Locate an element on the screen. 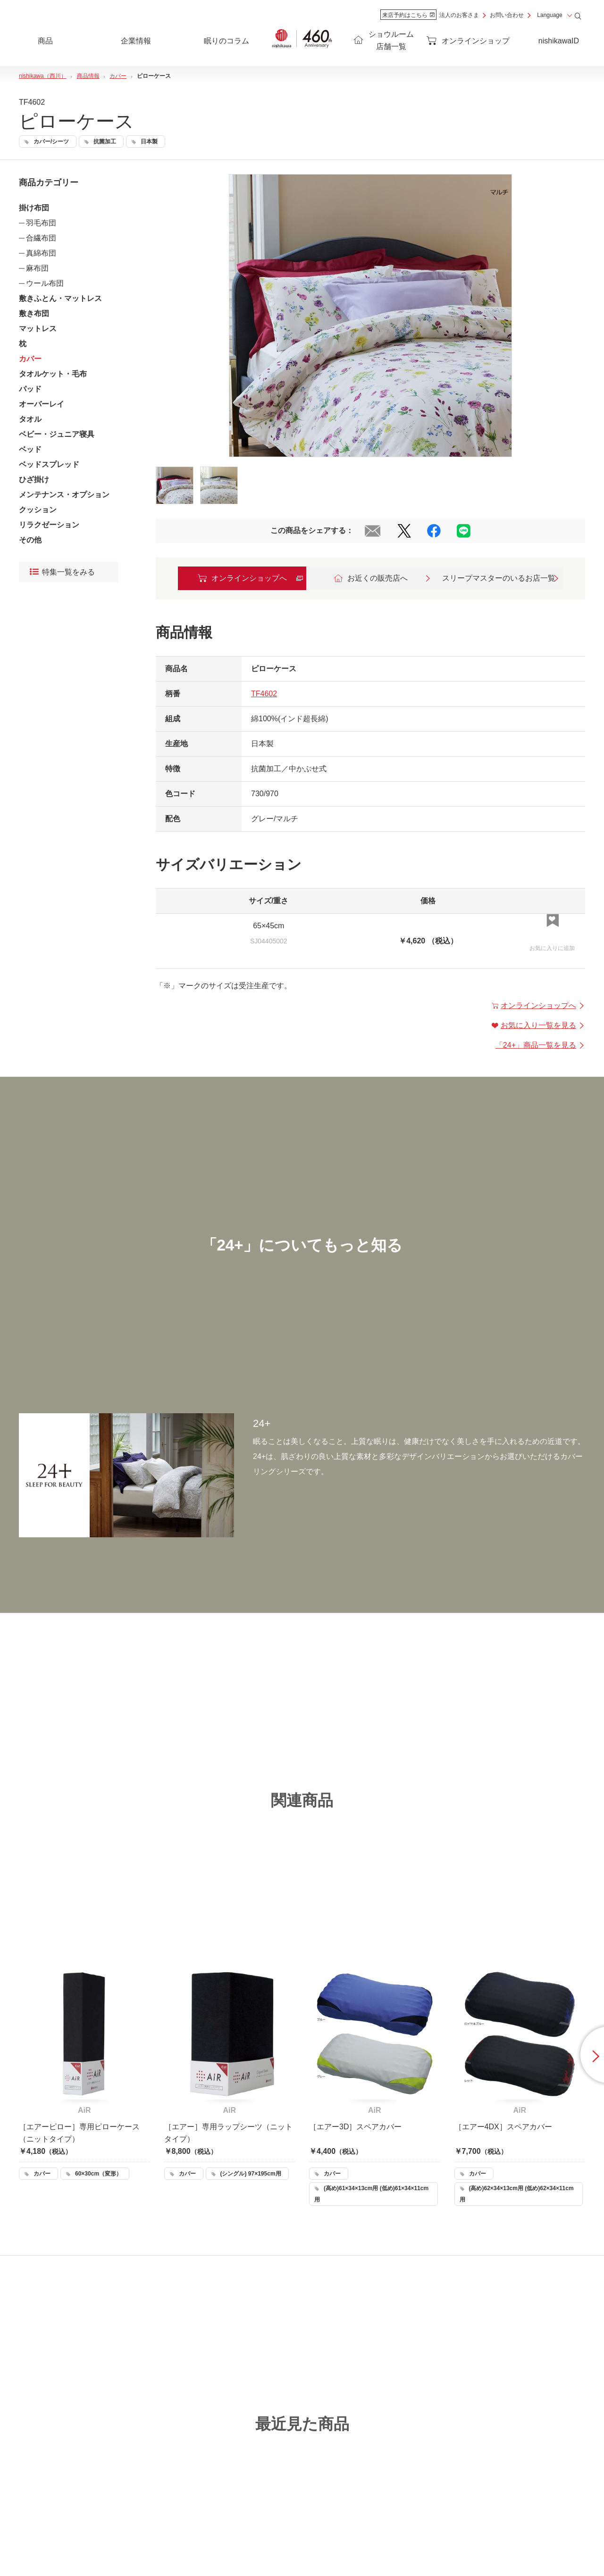 The width and height of the screenshot is (604, 2576). お問い合わせ is located at coordinates (507, 15).